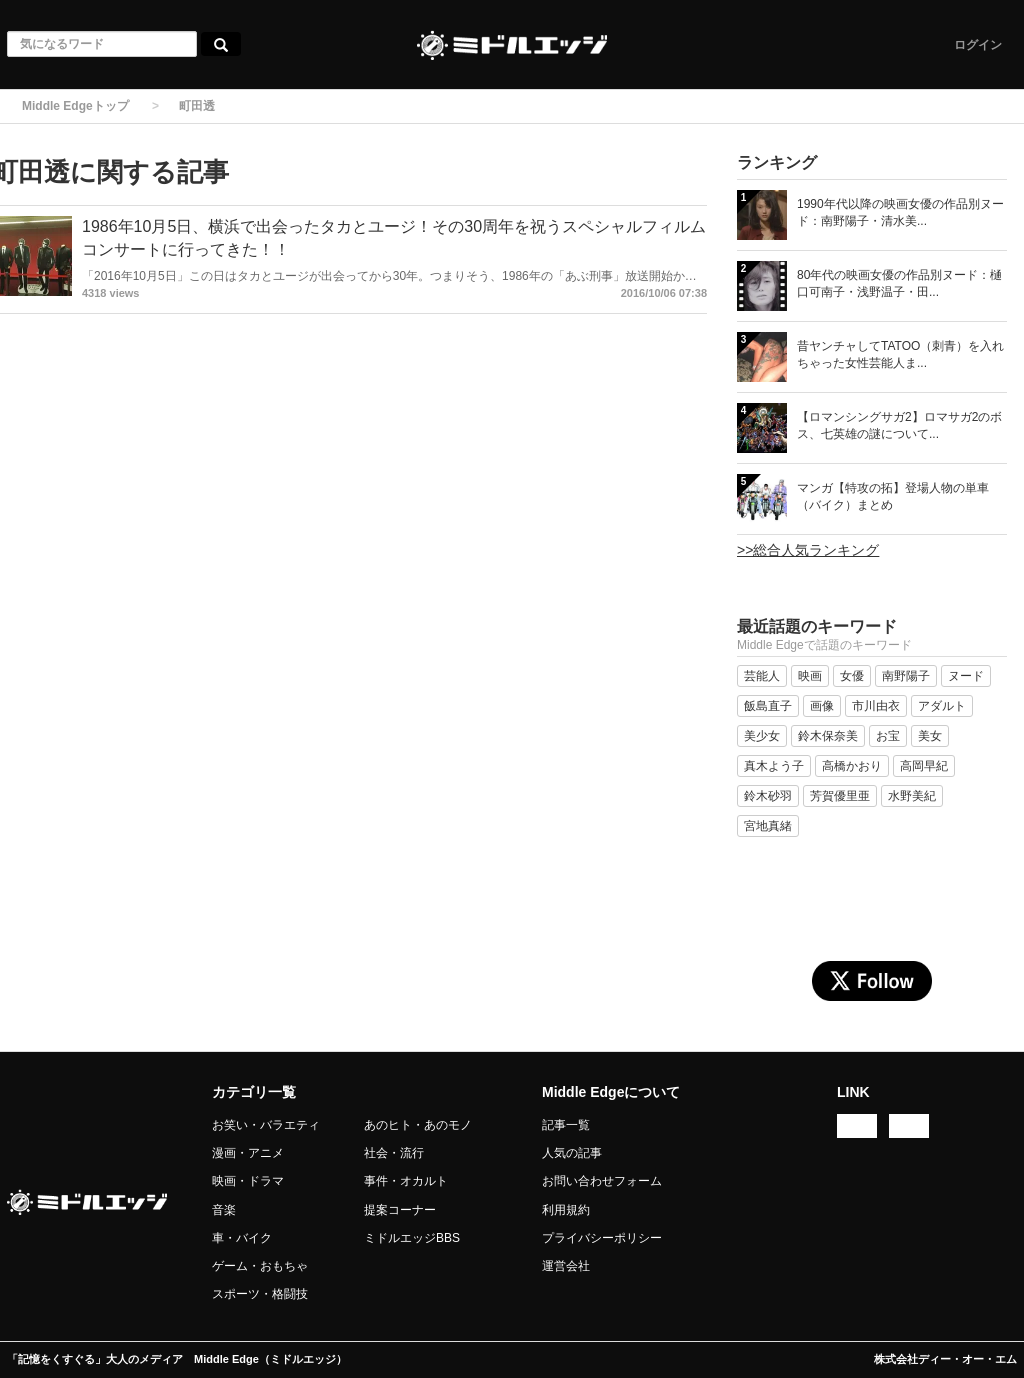 The height and width of the screenshot is (1378, 1024). Describe the element at coordinates (75, 106) in the screenshot. I see `Middle Edgeトップ` at that location.